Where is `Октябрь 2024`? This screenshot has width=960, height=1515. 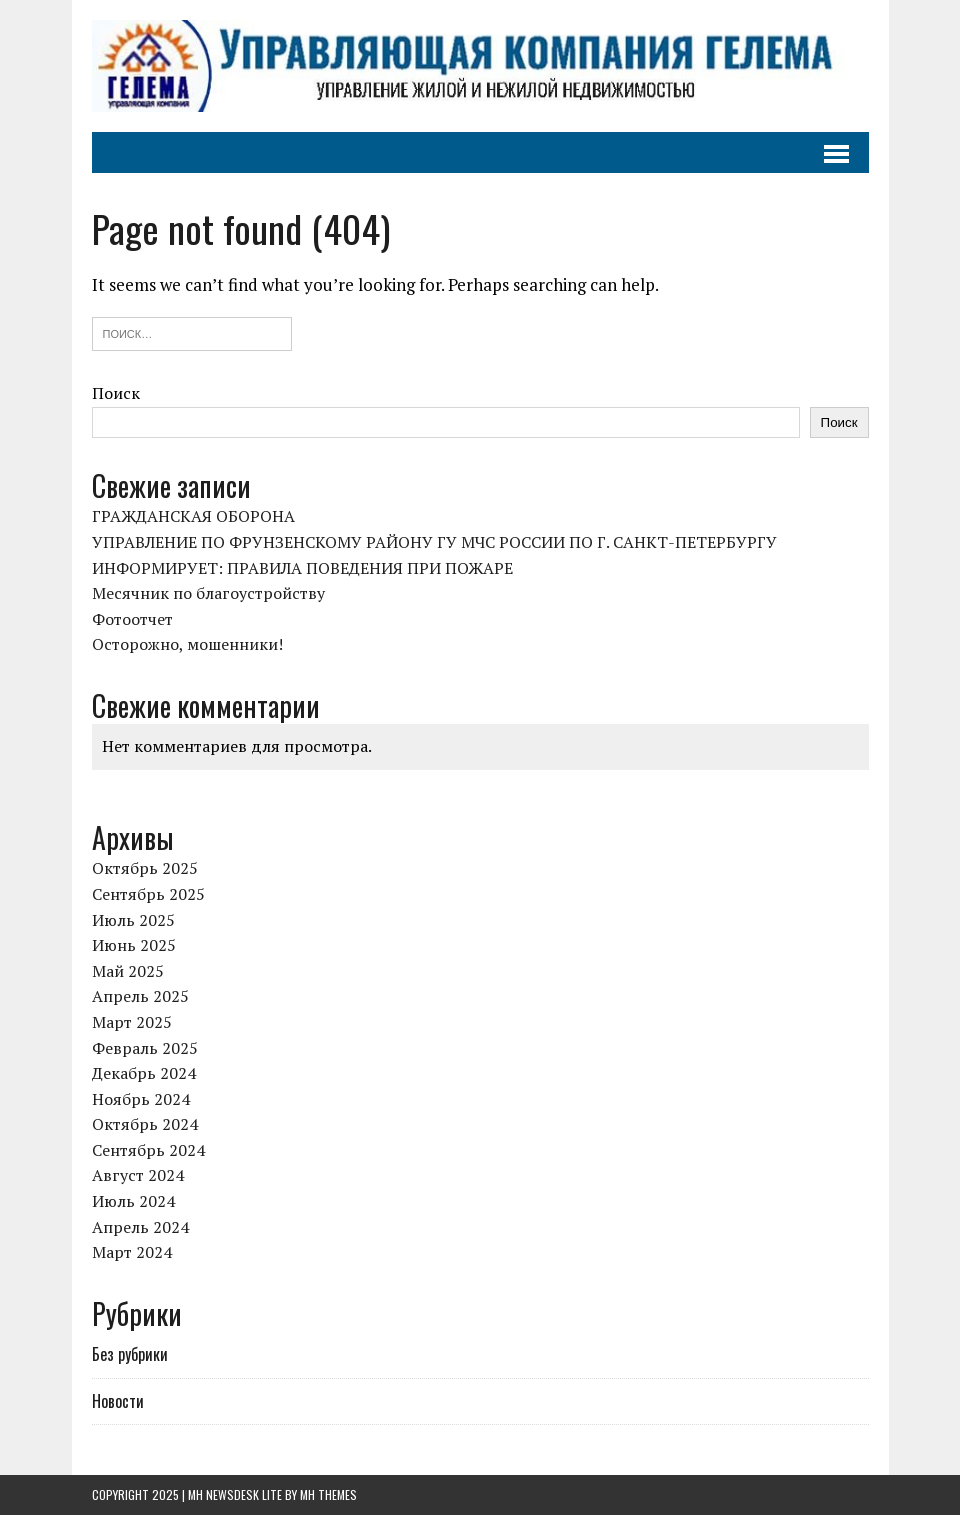
Октябрь 2024 is located at coordinates (145, 1124).